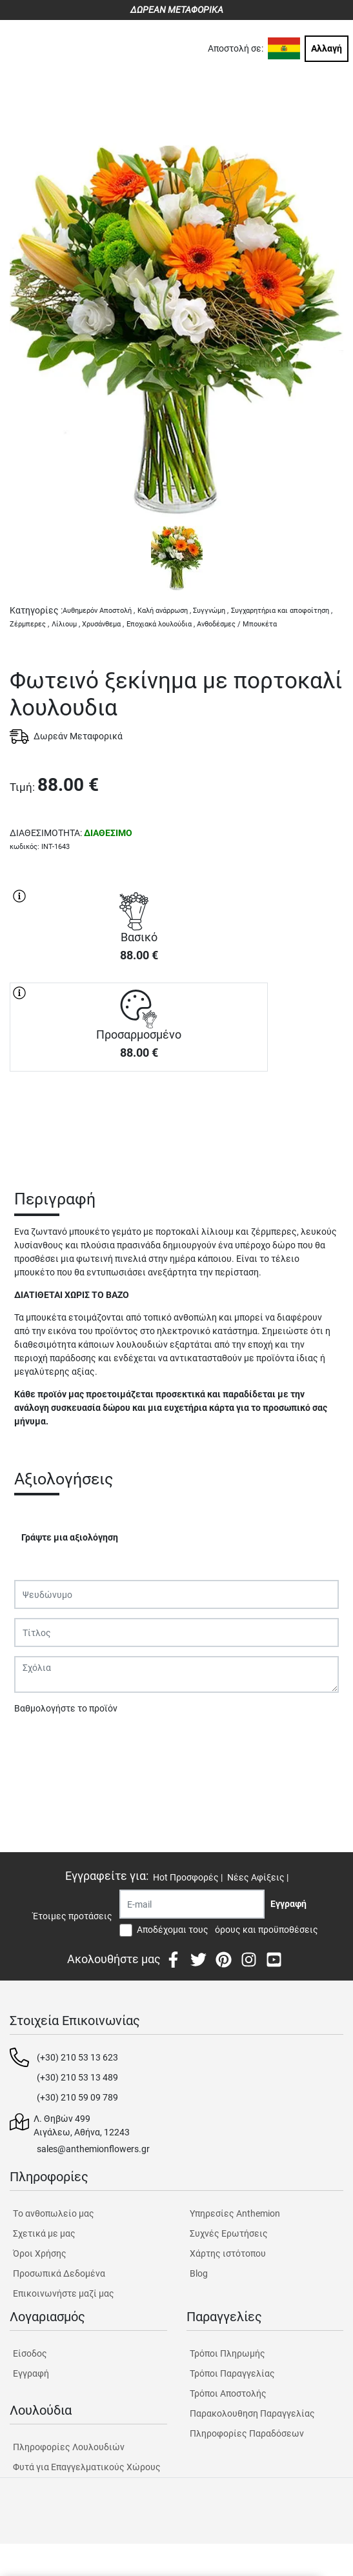 Image resolution: width=353 pixels, height=2576 pixels. What do you see at coordinates (247, 2433) in the screenshot?
I see `Πληροφορίες Παραδόσεων` at bounding box center [247, 2433].